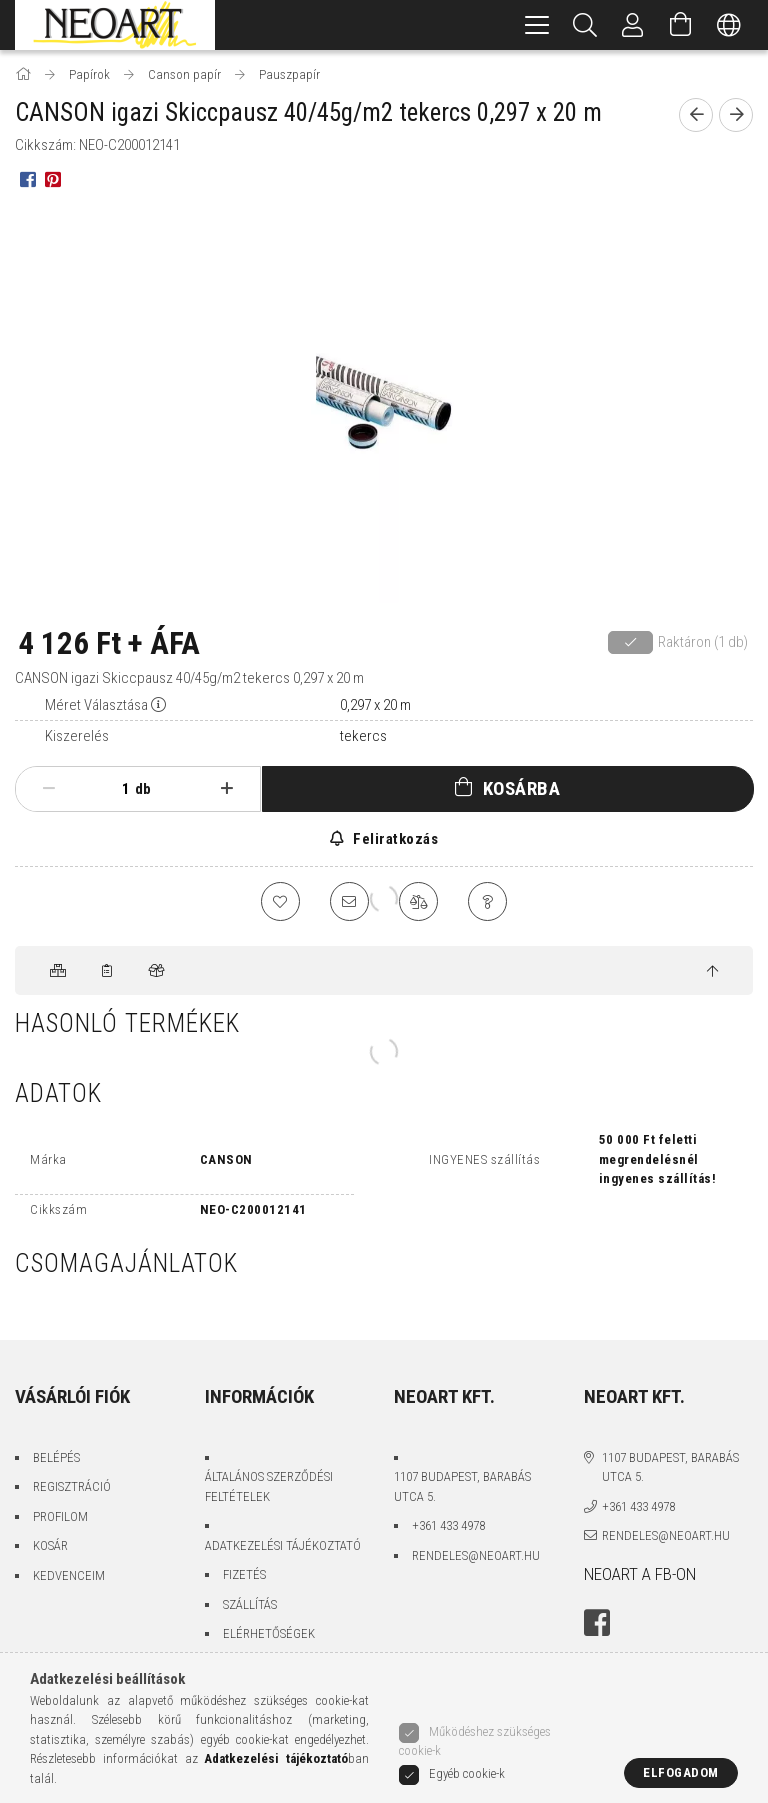 The height and width of the screenshot is (1803, 768). What do you see at coordinates (279, 902) in the screenshot?
I see `[Kedvencekhez]` at bounding box center [279, 902].